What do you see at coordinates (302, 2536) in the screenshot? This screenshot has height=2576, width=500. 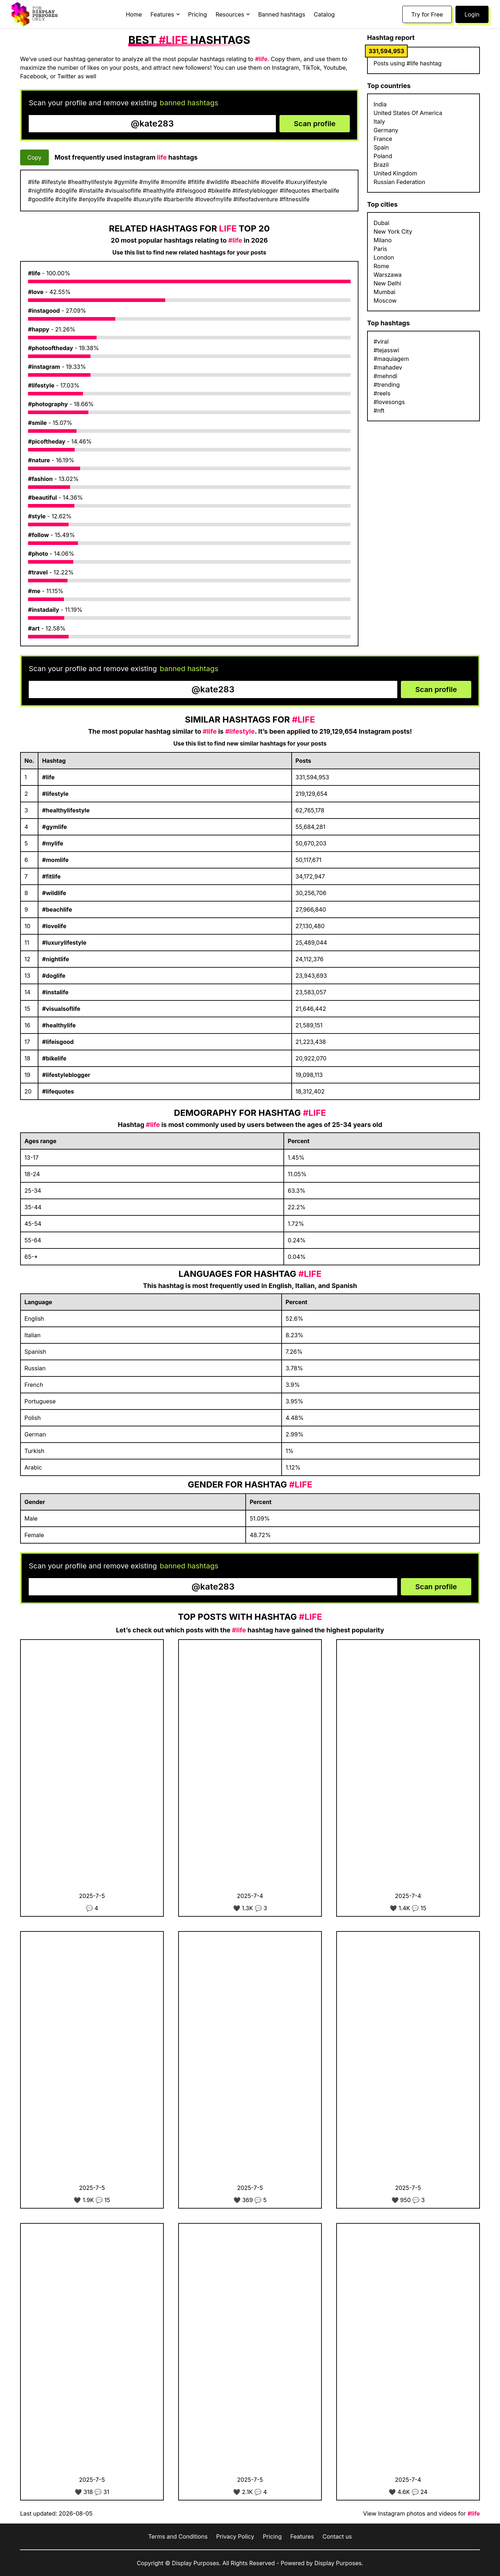 I see `Features` at bounding box center [302, 2536].